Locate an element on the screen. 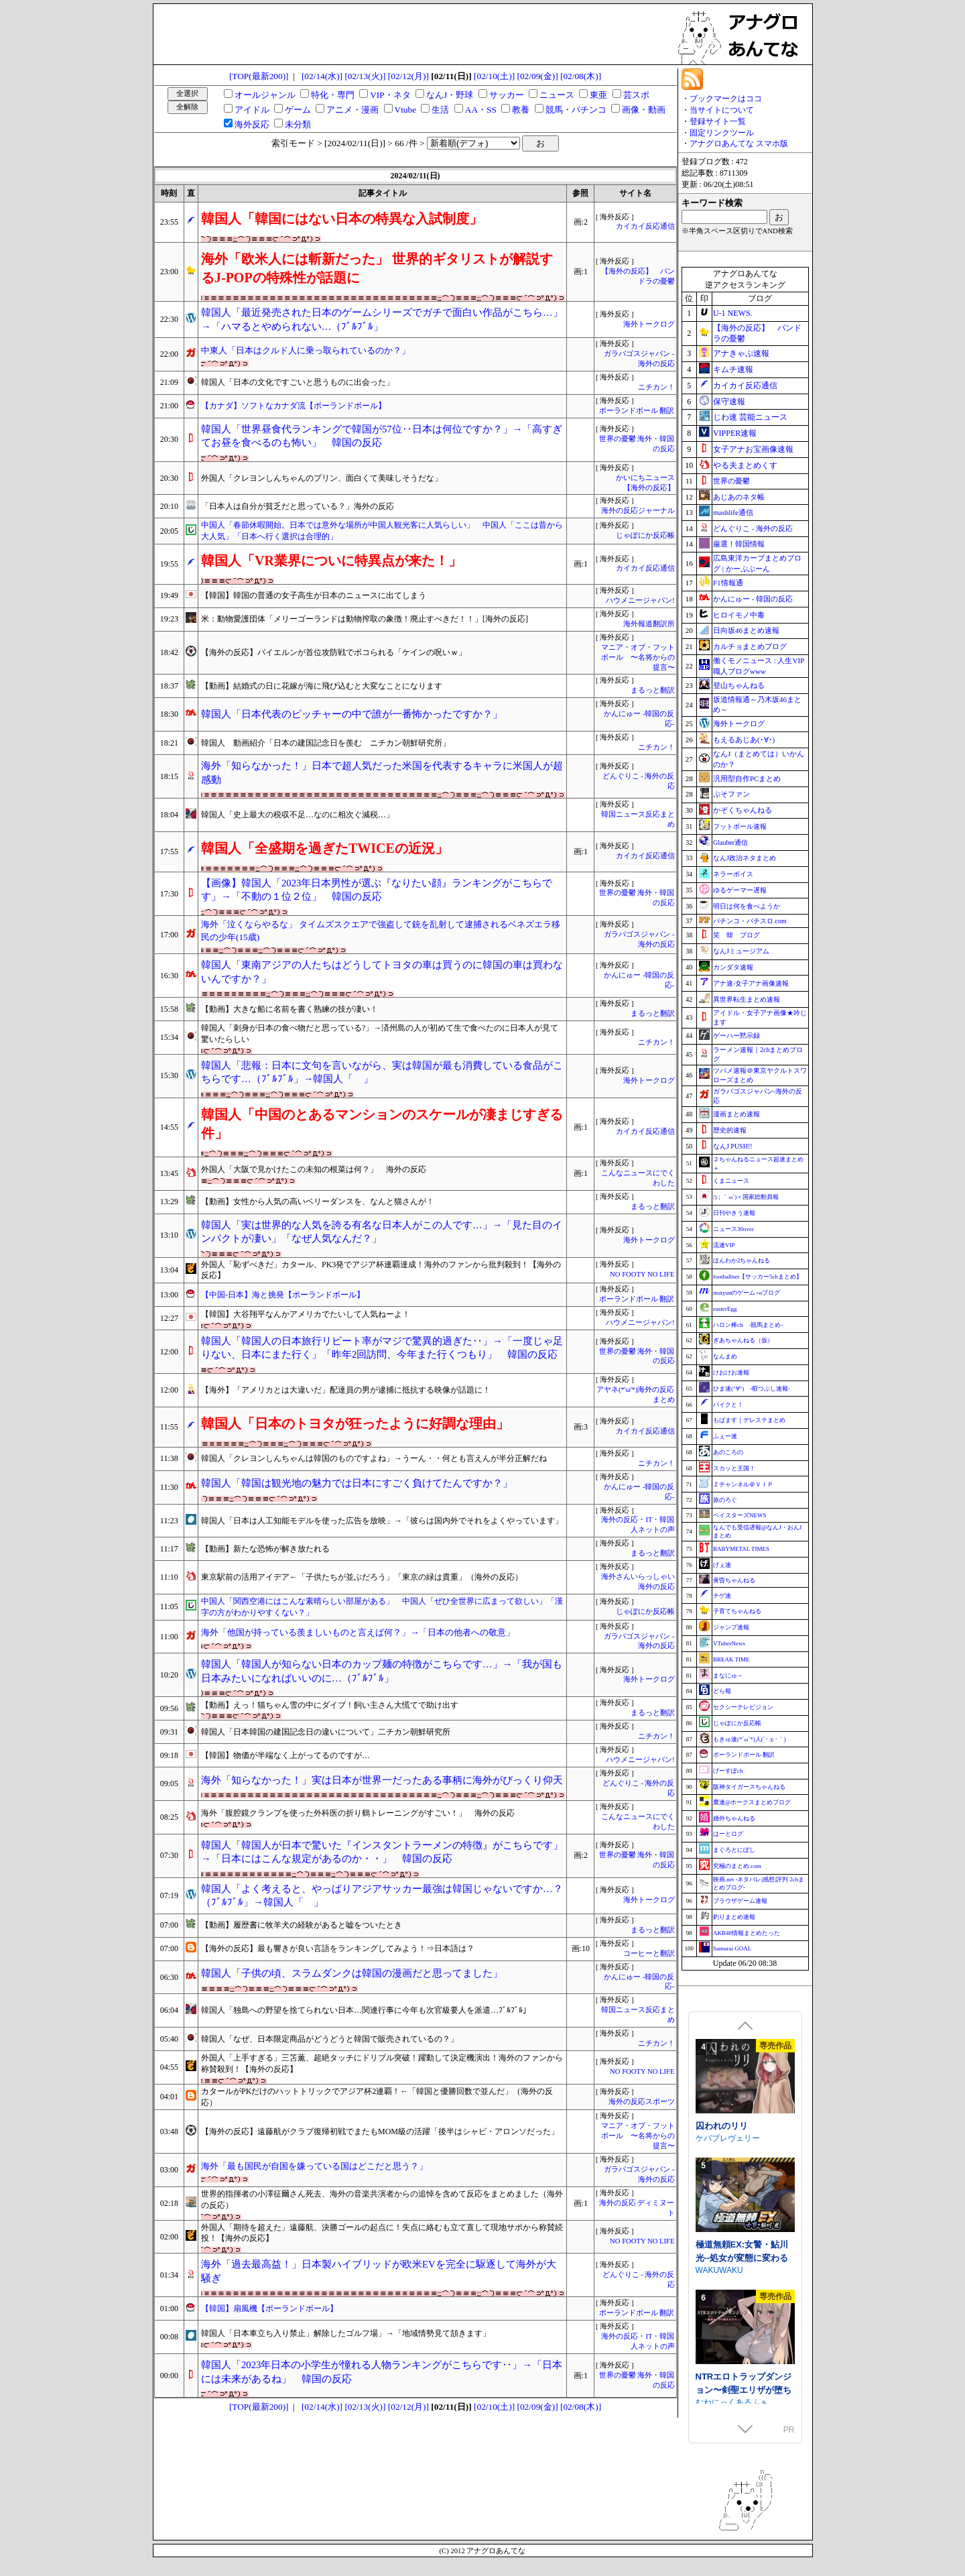 This screenshot has width=965, height=2576. 韓国人「全盛期を過ぎたTWICEの近況」 is located at coordinates (324, 848).